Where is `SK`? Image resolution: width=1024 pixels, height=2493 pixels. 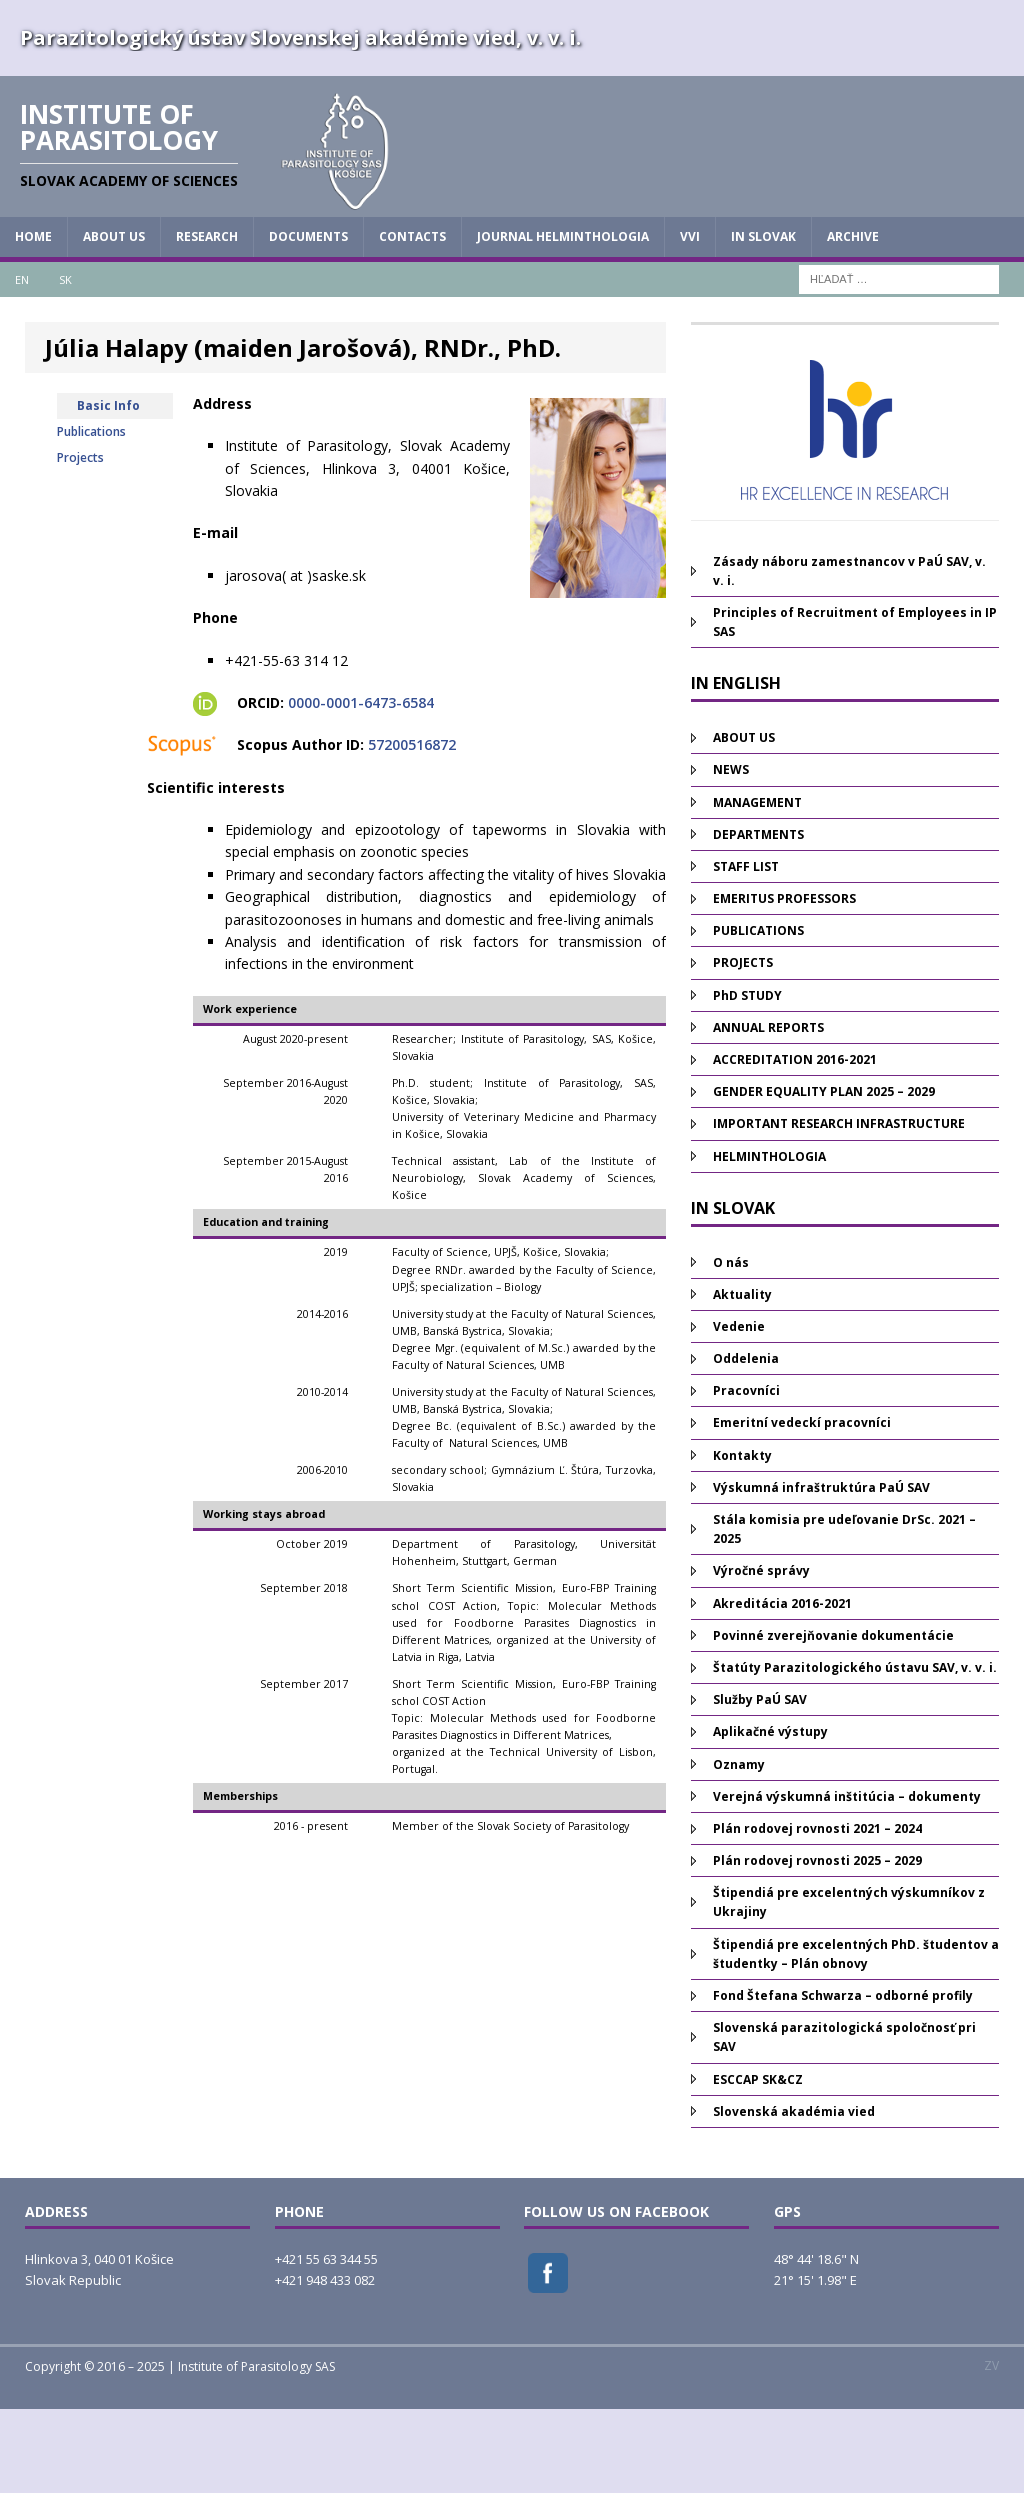
SK is located at coordinates (65, 363).